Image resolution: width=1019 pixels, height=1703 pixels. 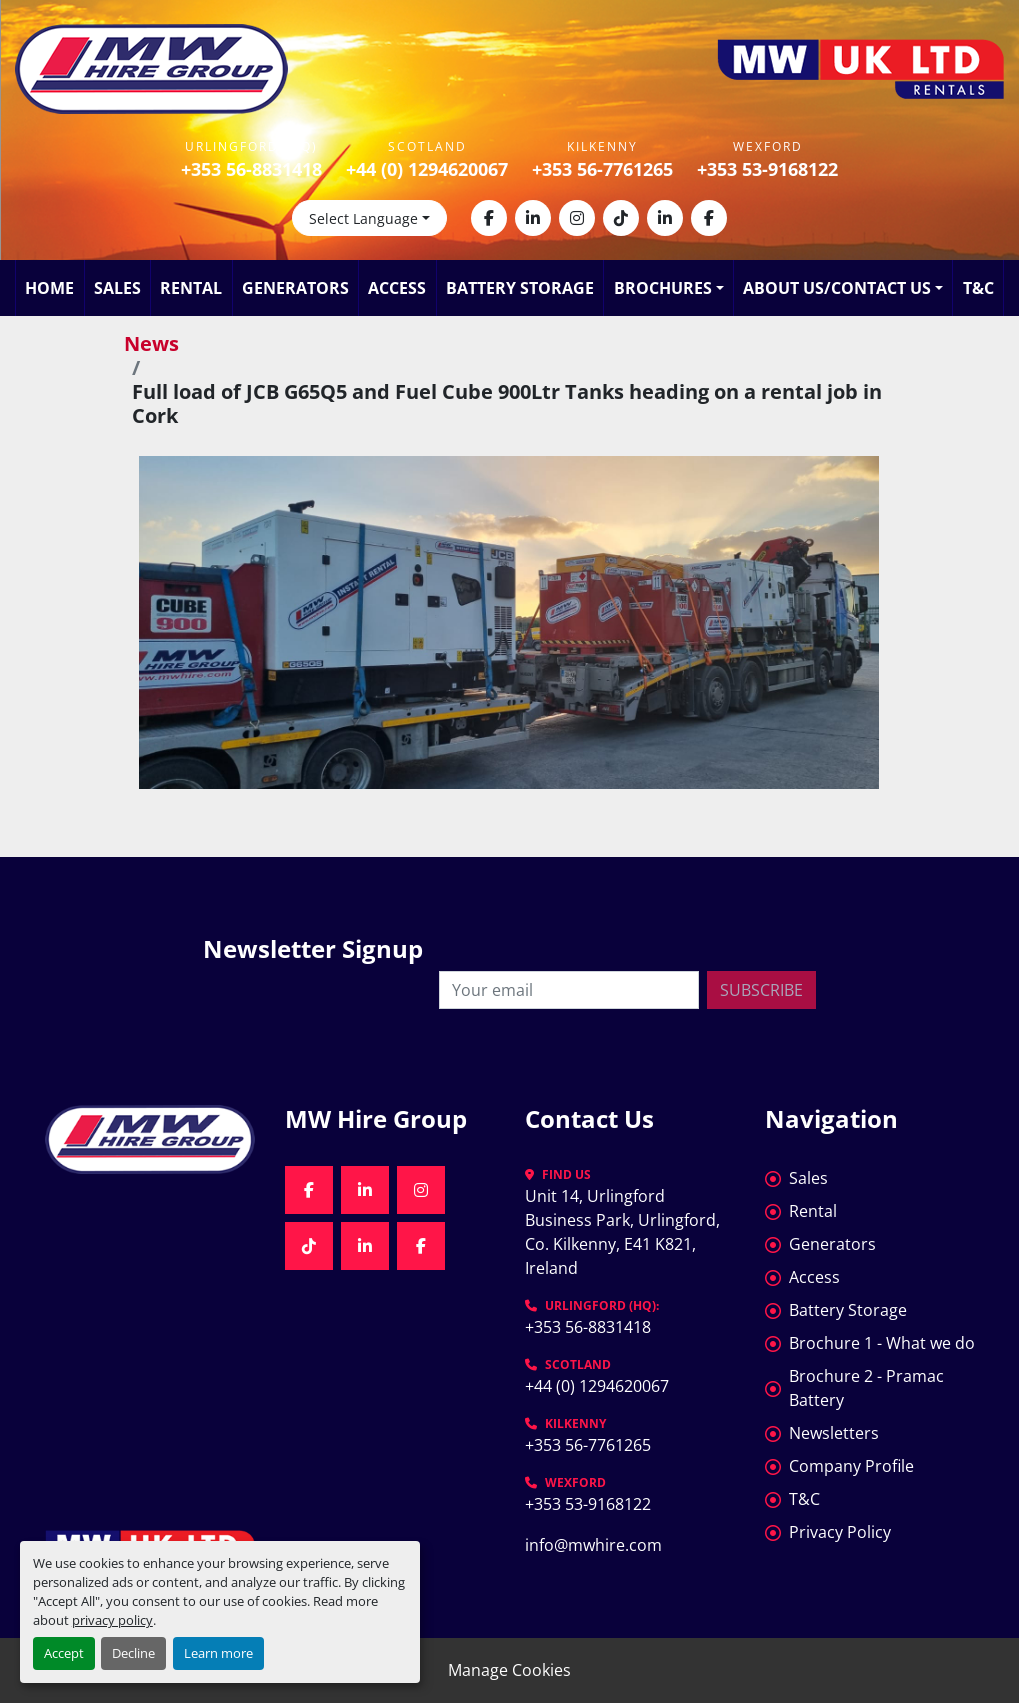 I want to click on About Us/Contact Us [button], so click(x=837, y=288).